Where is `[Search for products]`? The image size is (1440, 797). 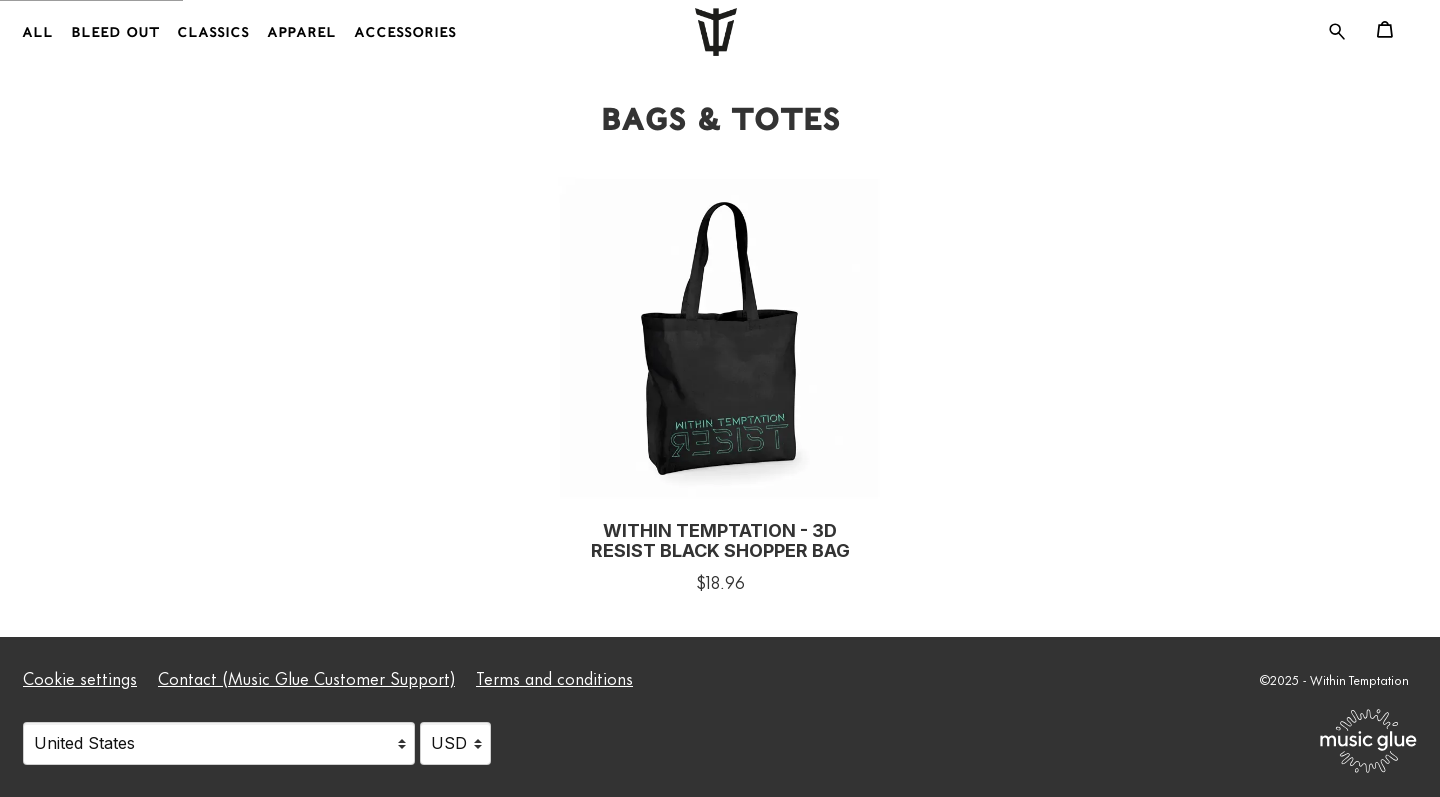
[Search for products] is located at coordinates (1337, 27).